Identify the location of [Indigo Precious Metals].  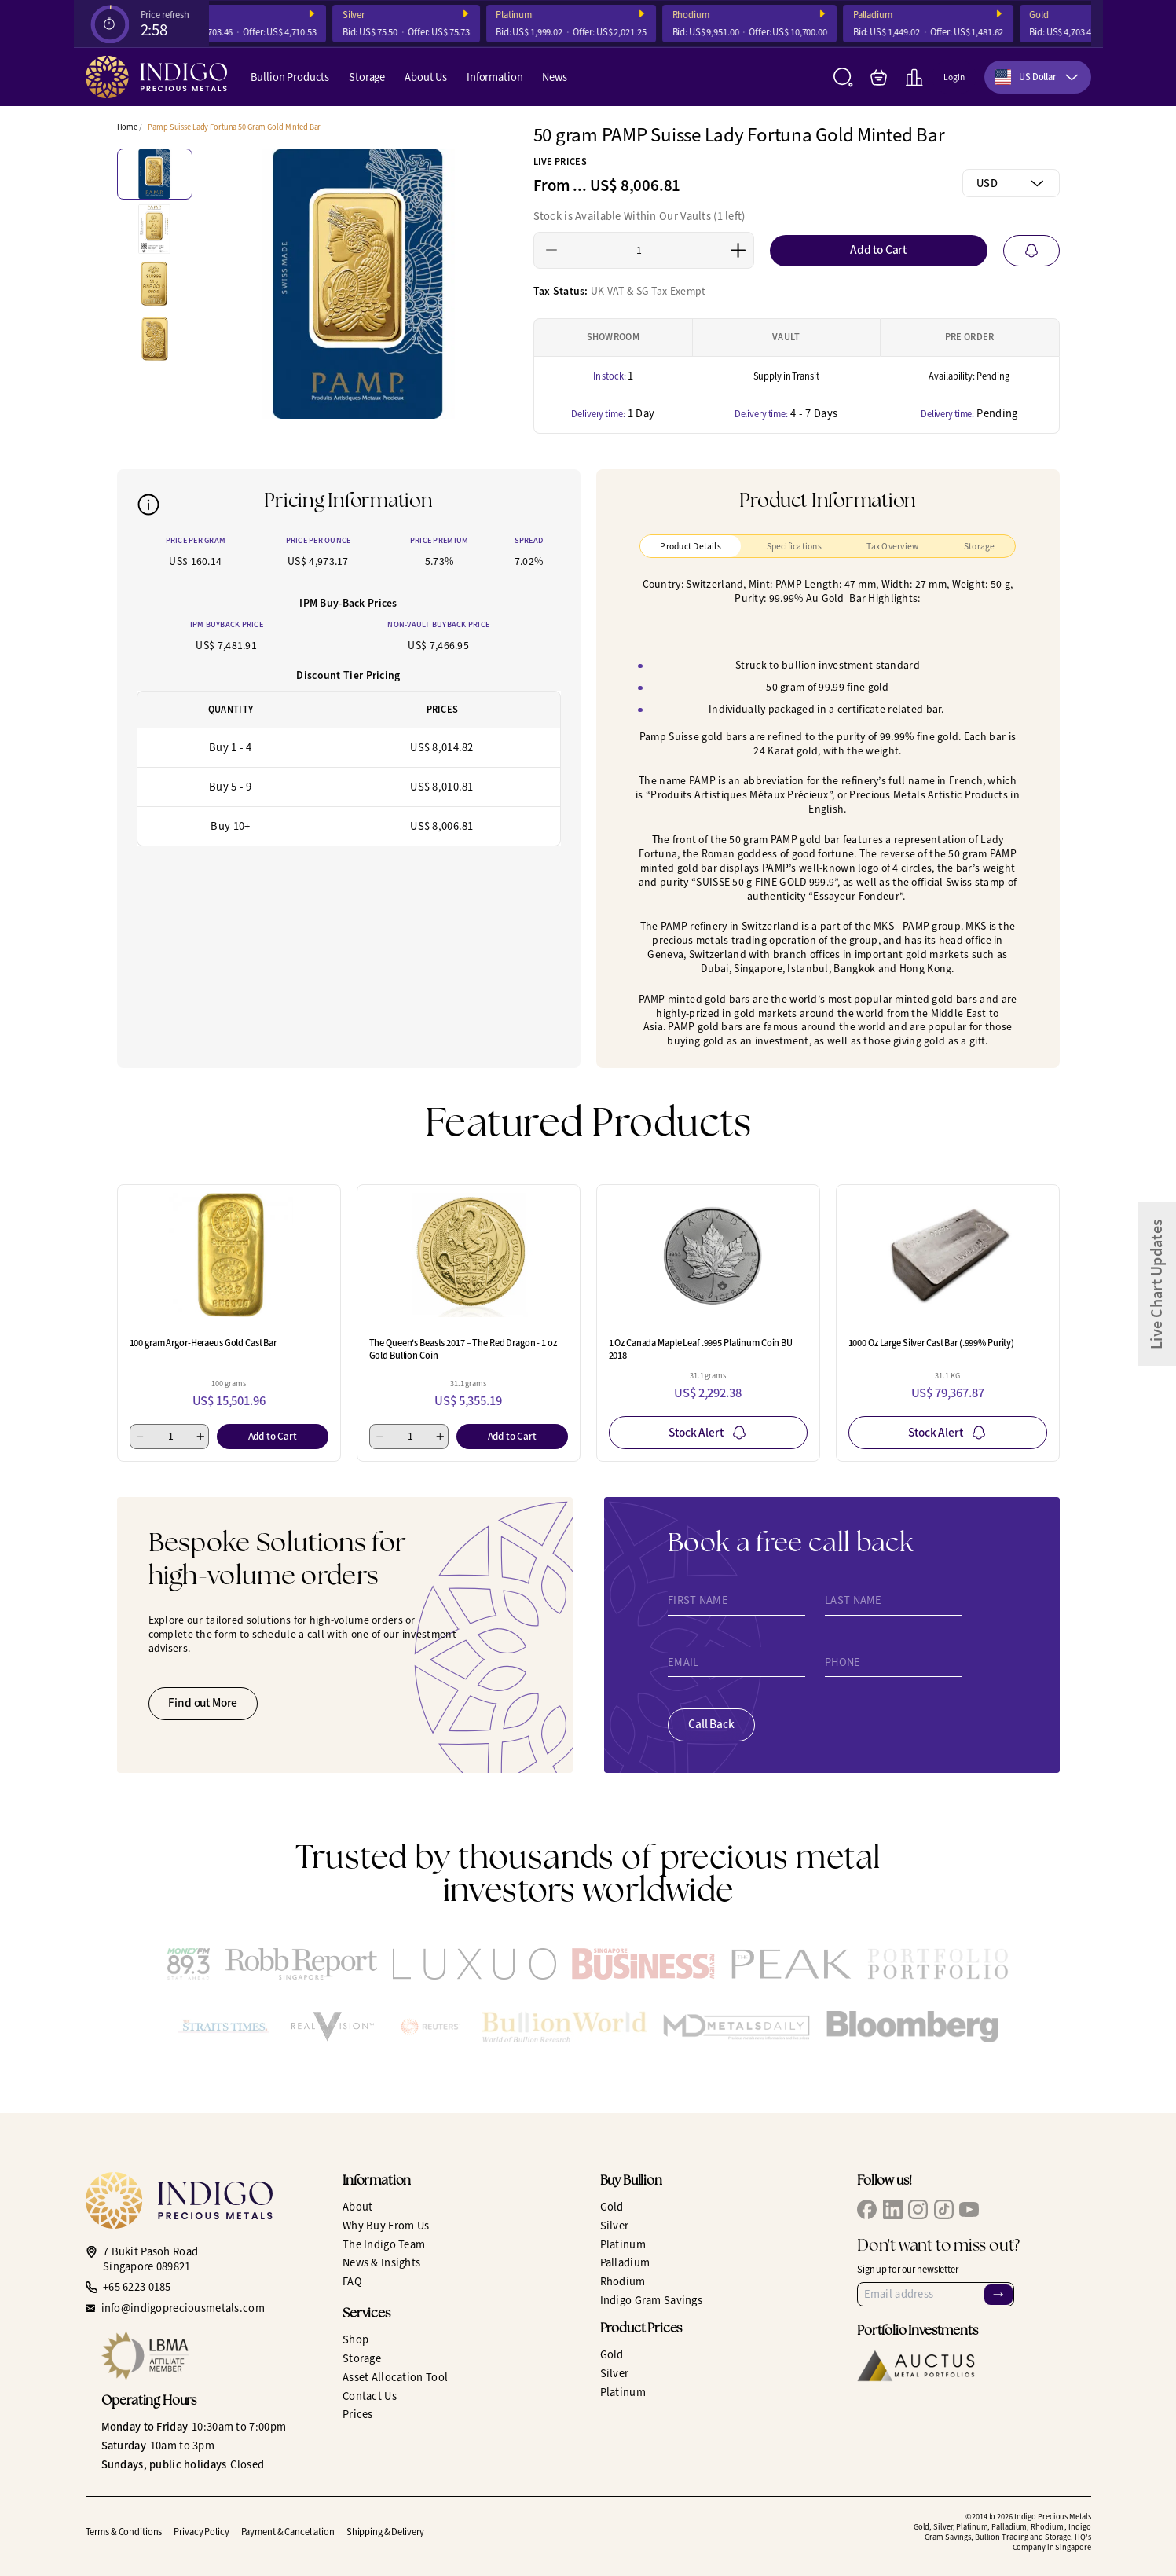
(156, 77).